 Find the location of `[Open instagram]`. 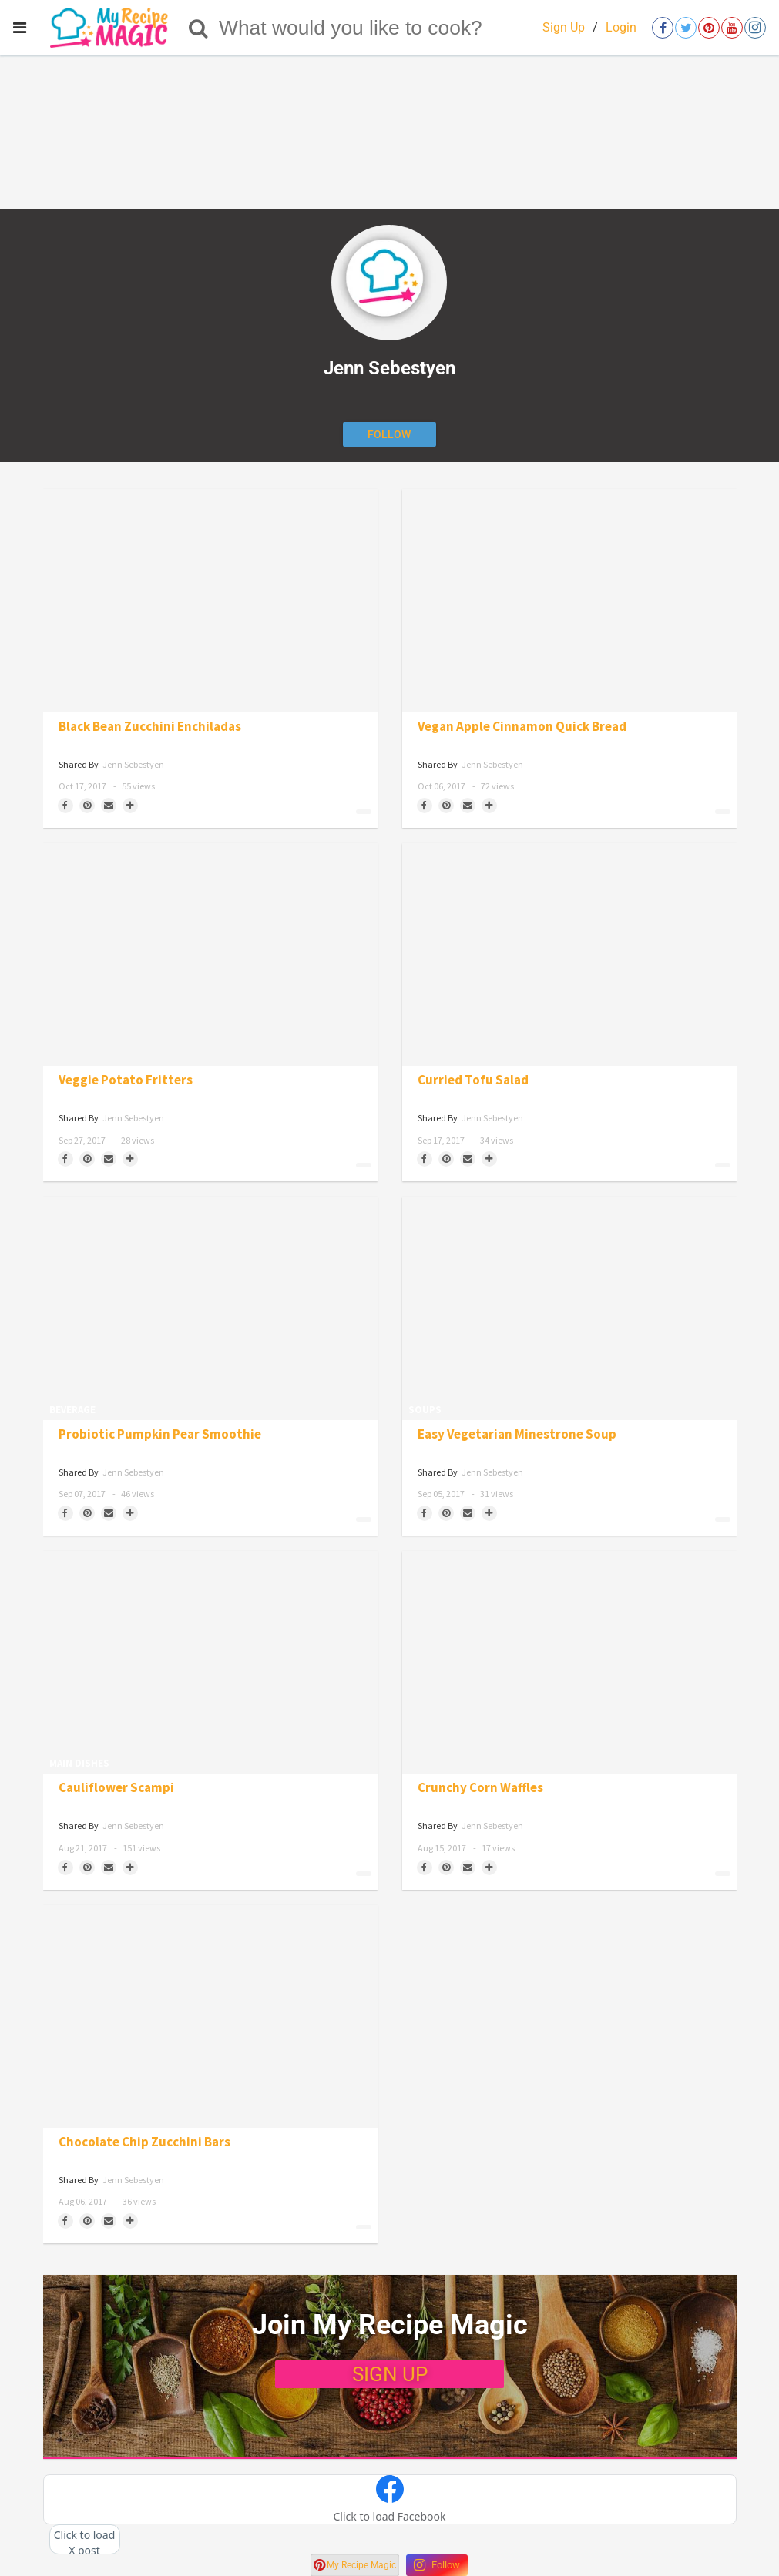

[Open instagram] is located at coordinates (755, 28).